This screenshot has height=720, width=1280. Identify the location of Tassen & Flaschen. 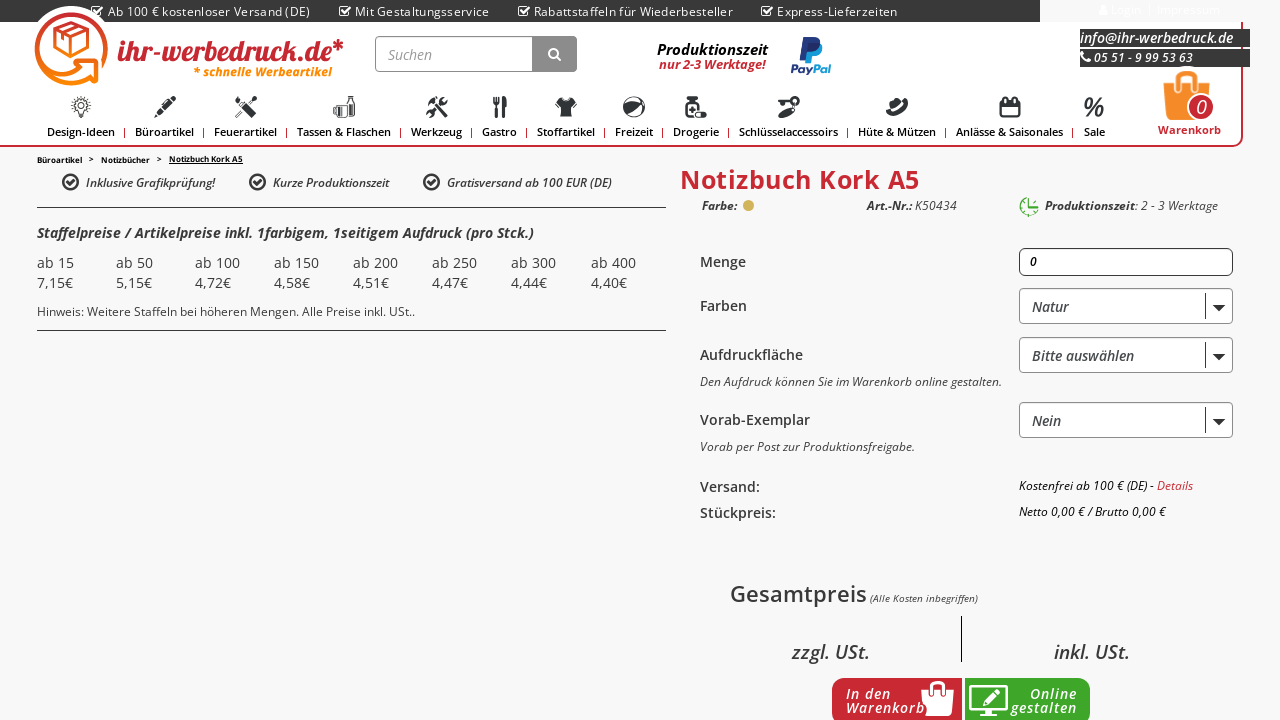
(344, 117).